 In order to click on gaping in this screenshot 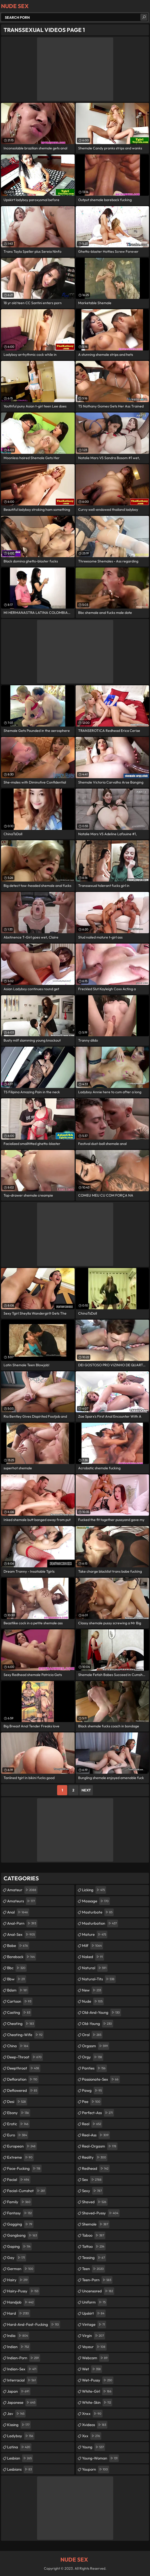, I will do `click(19, 2246)`.